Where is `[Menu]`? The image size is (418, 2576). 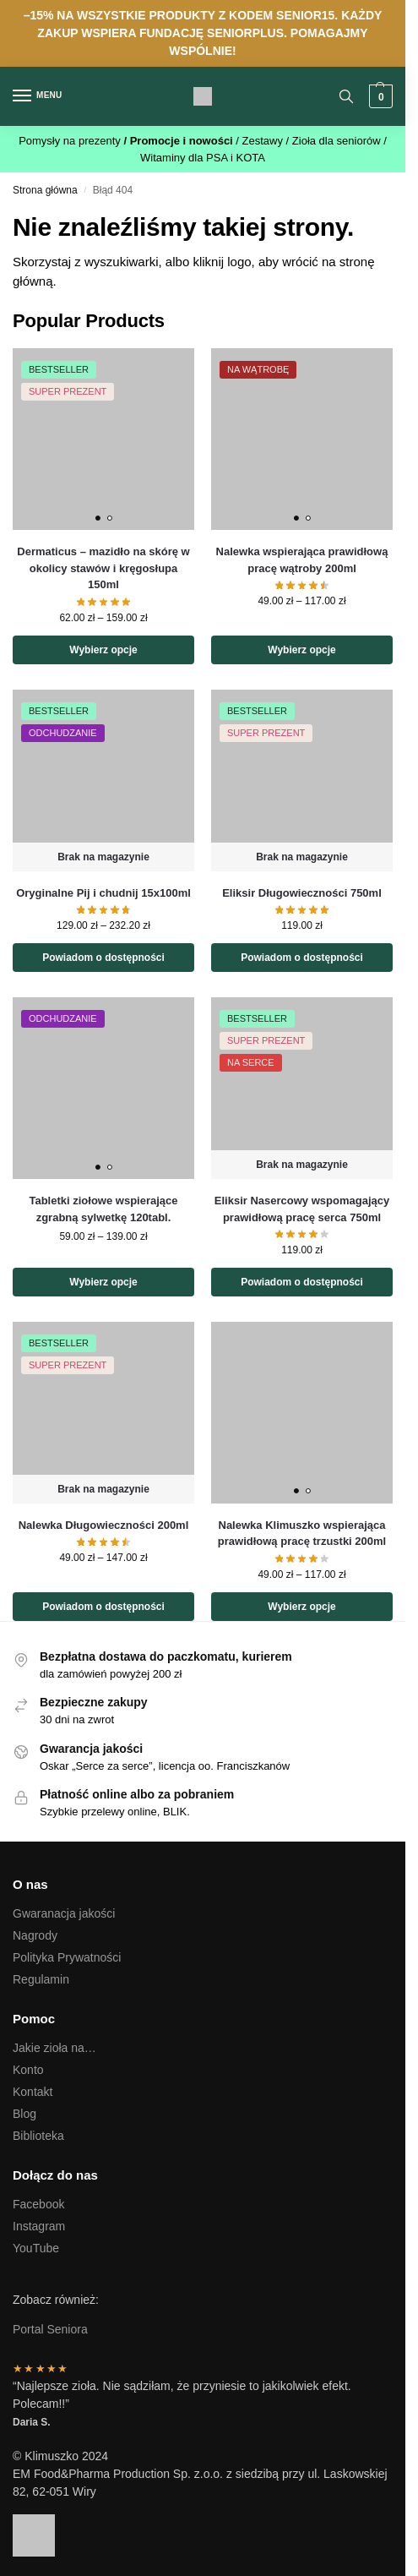
[Menu] is located at coordinates (38, 96).